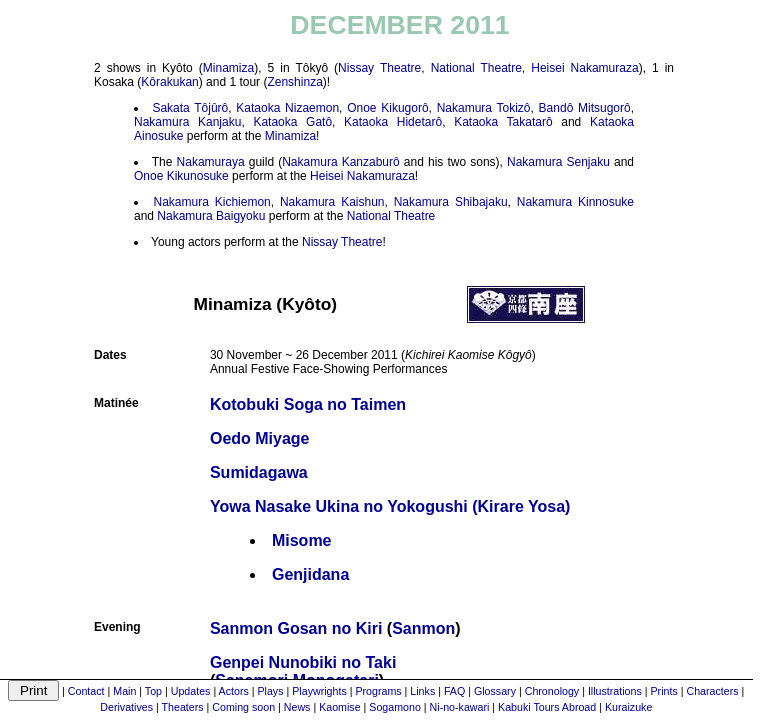  What do you see at coordinates (126, 707) in the screenshot?
I see `Derivatives` at bounding box center [126, 707].